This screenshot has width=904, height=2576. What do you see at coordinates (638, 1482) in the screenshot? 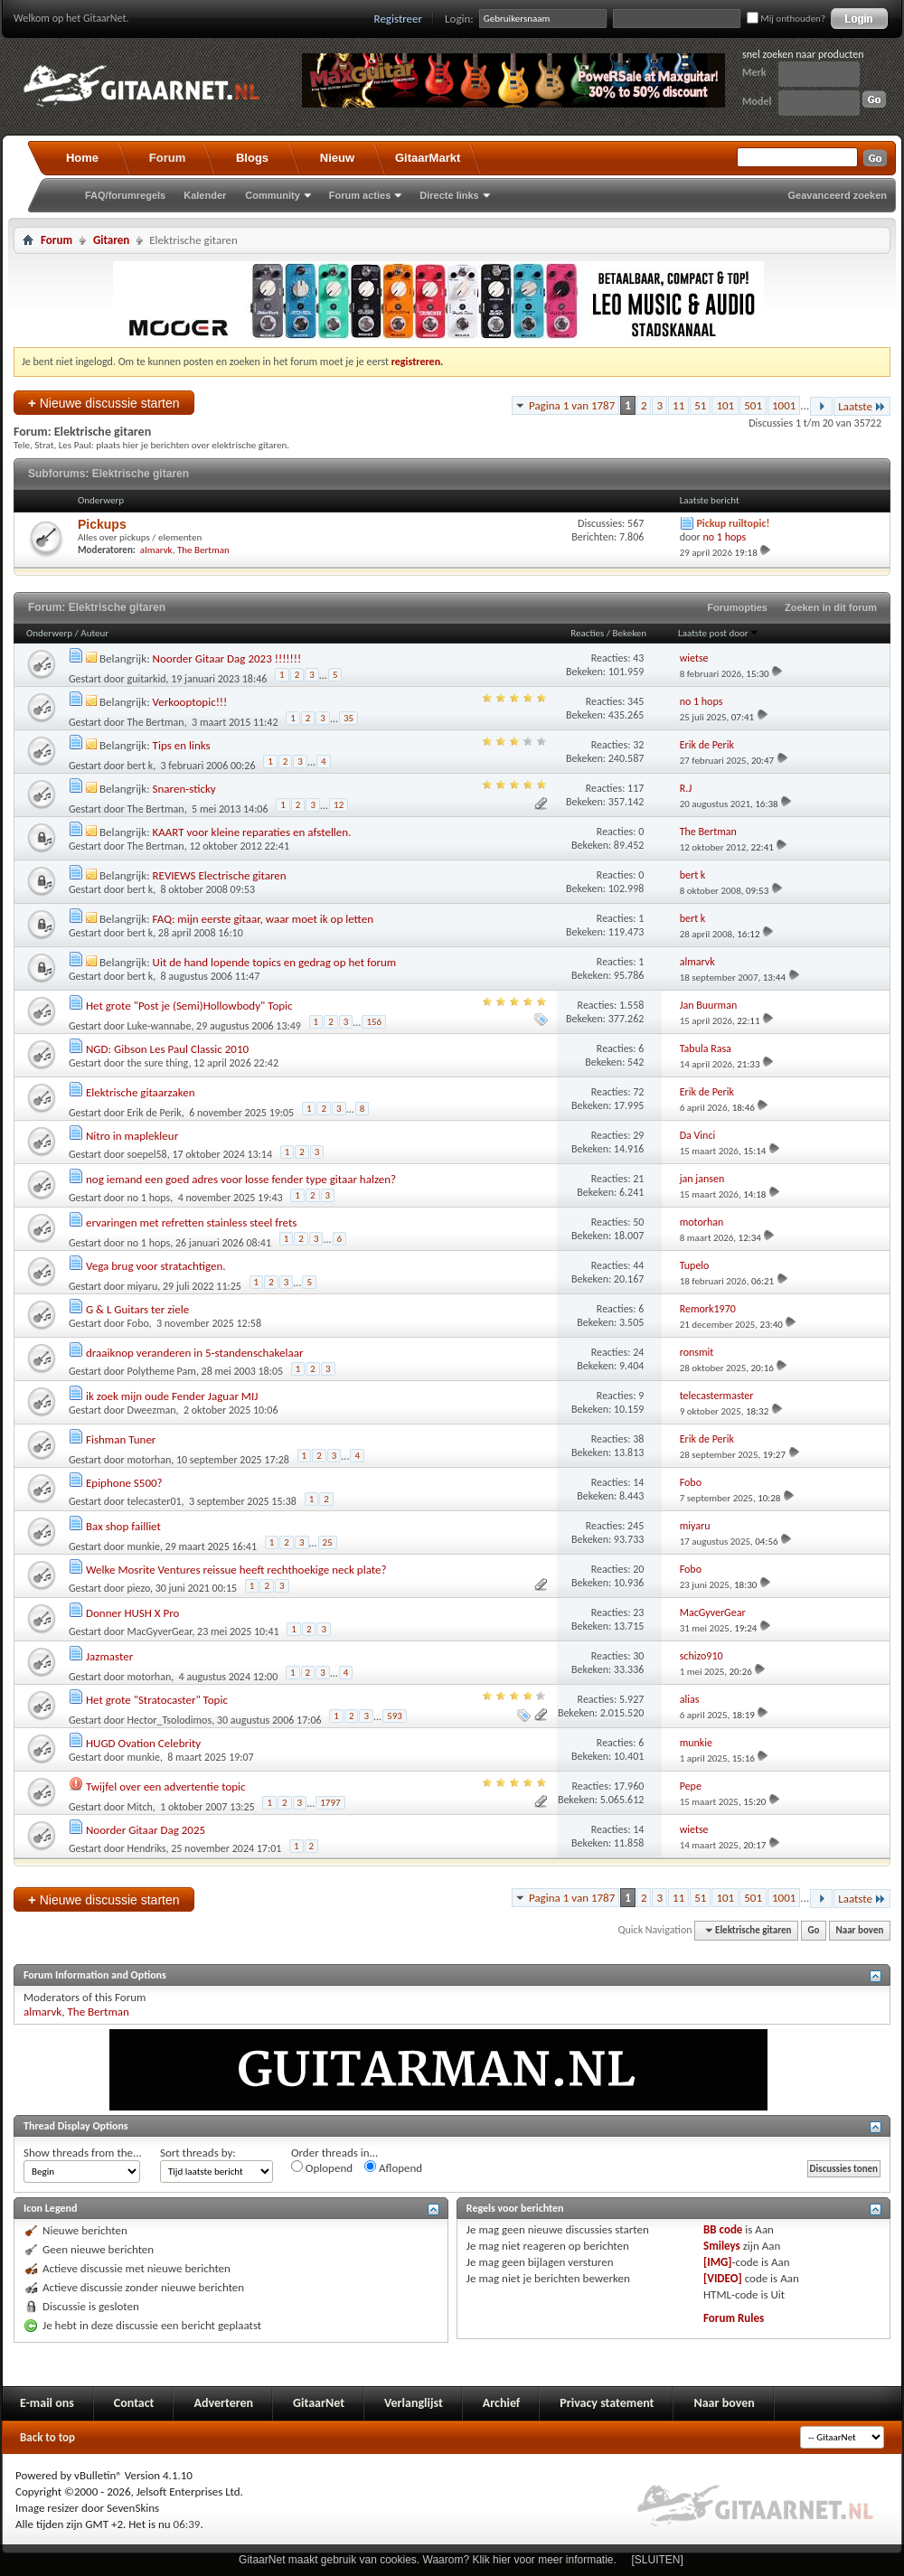
I see `14` at bounding box center [638, 1482].